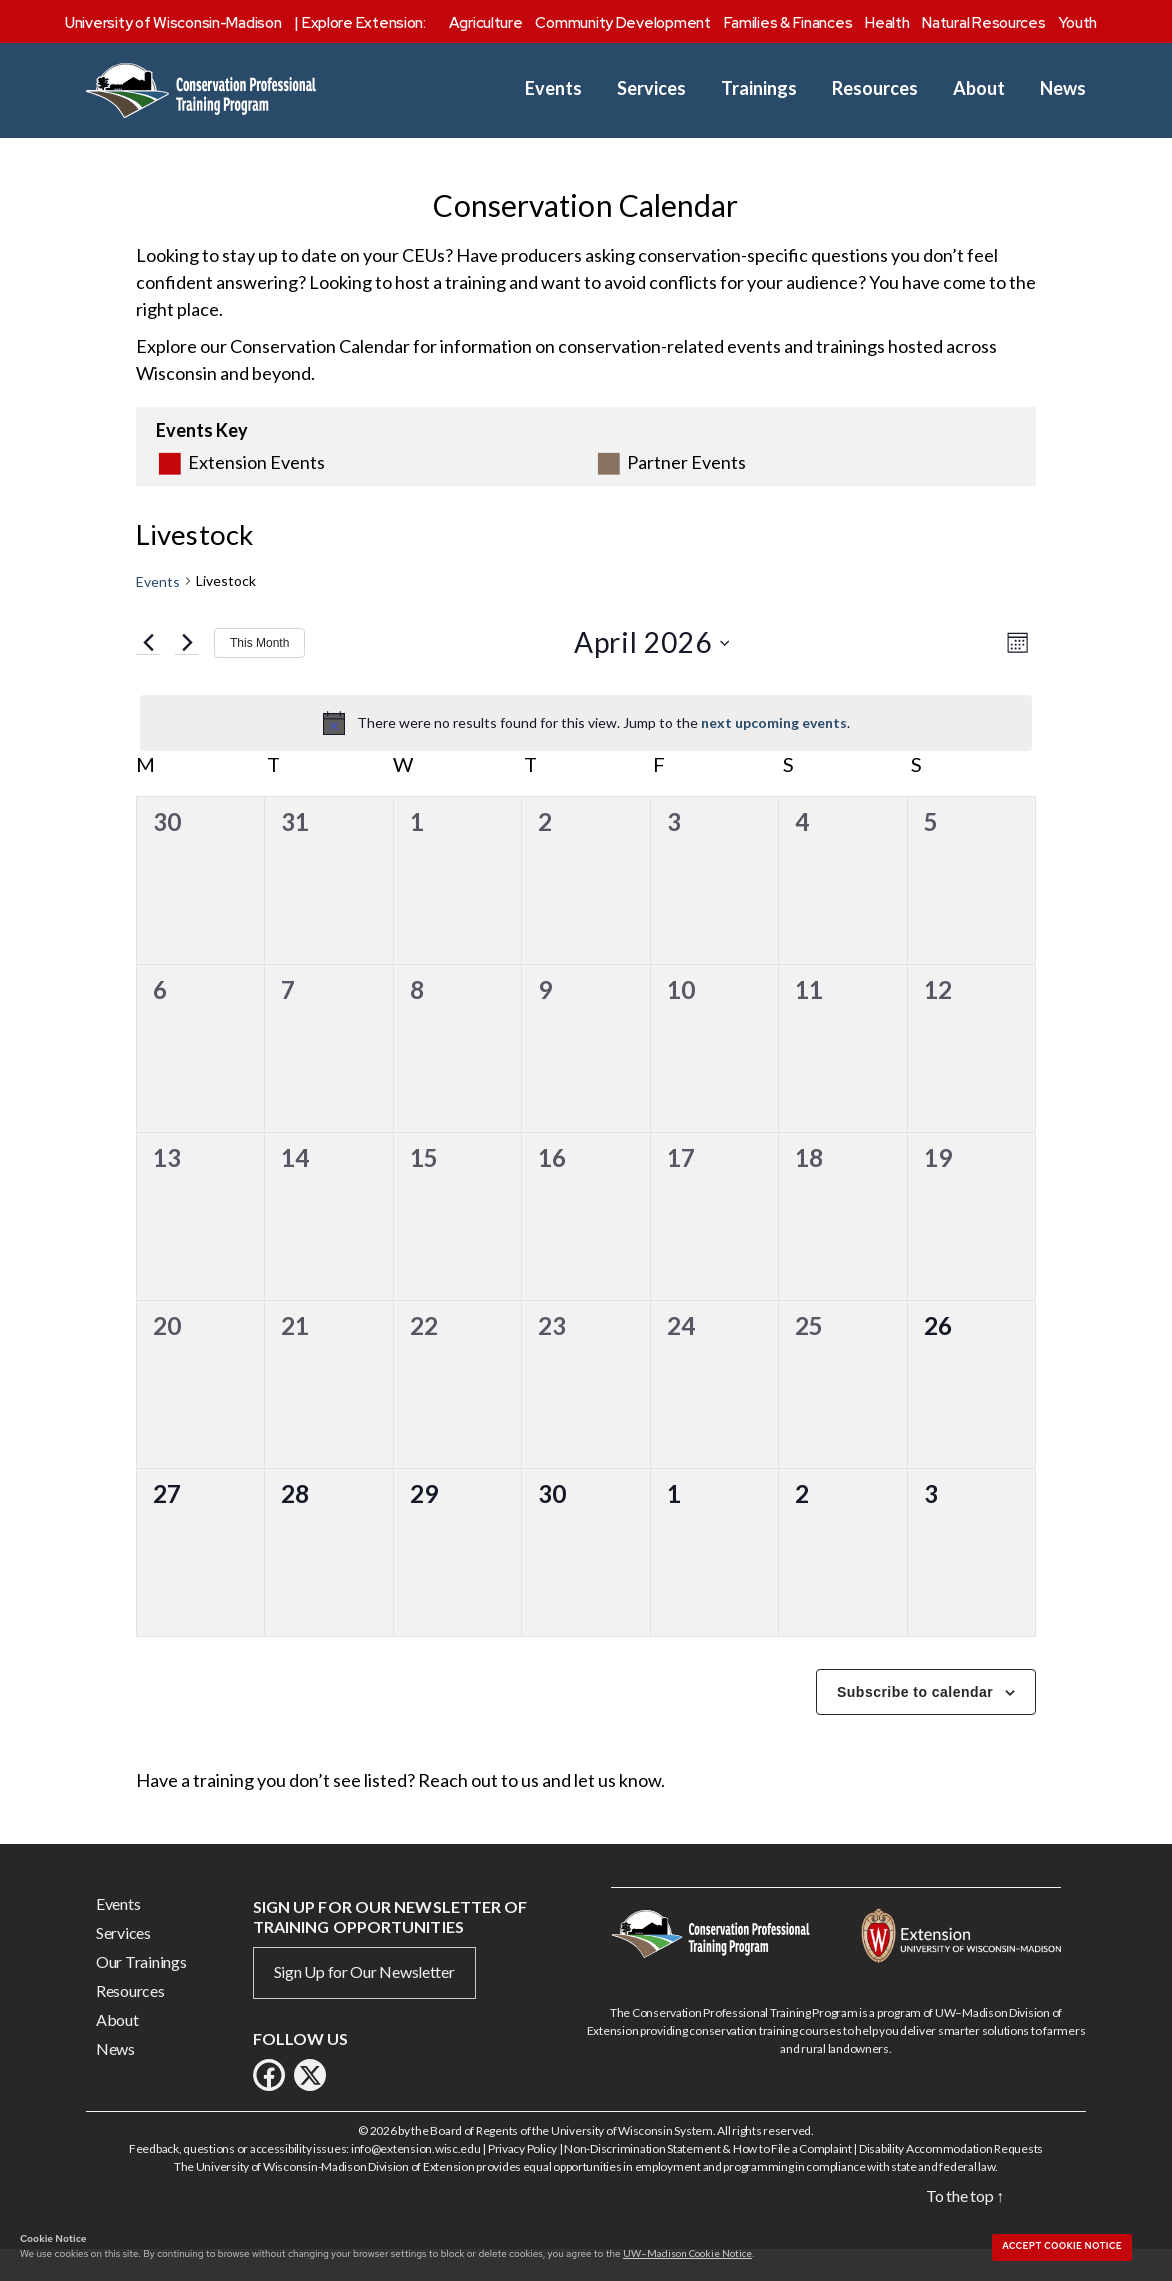  I want to click on Privacy Policy, so click(522, 2177).